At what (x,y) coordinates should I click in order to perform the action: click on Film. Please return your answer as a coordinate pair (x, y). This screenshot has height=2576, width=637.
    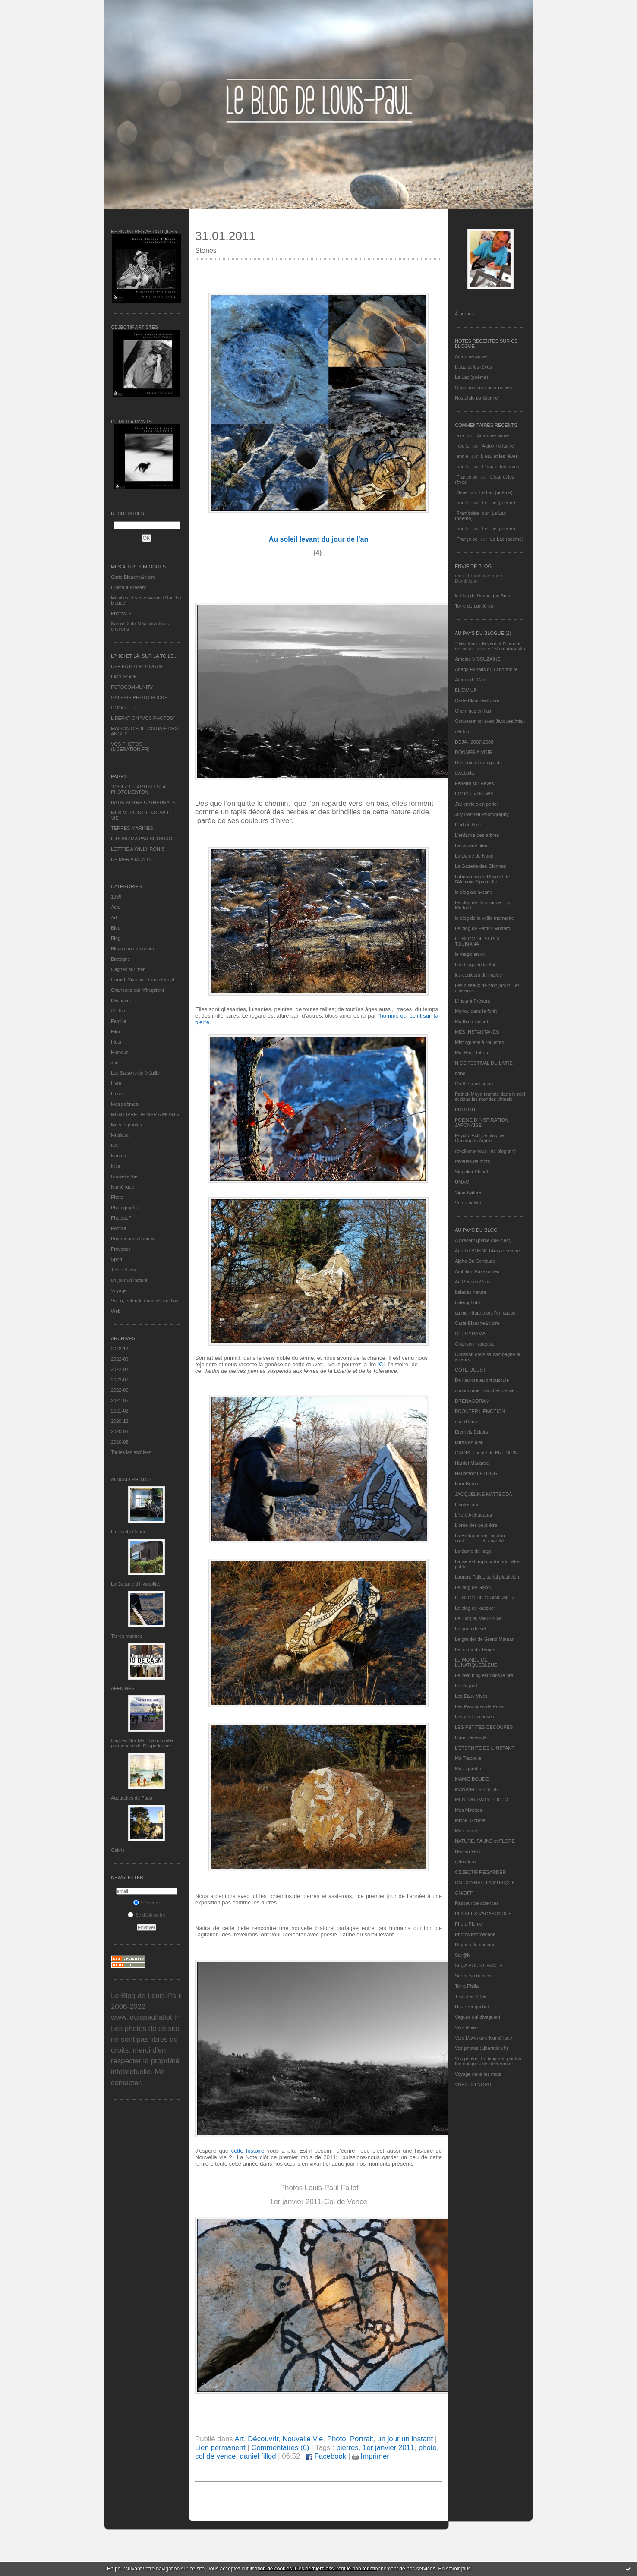
    Looking at the image, I should click on (115, 1031).